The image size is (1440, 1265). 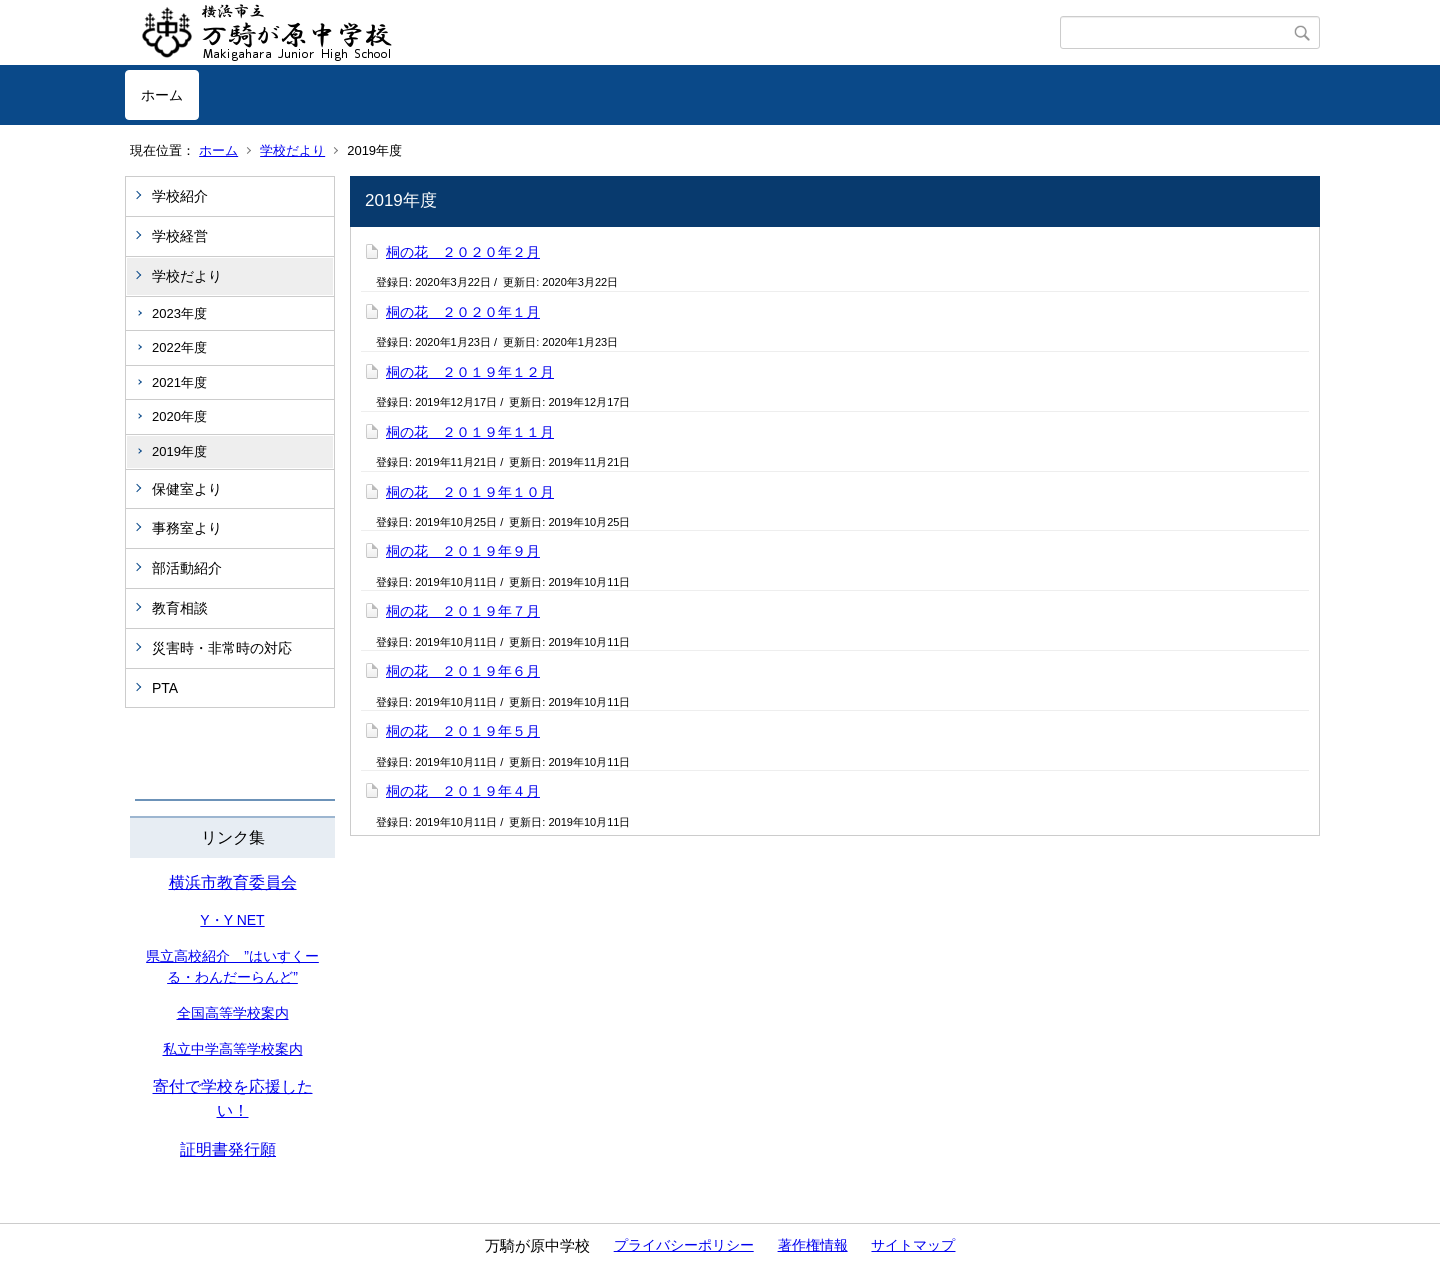 What do you see at coordinates (470, 372) in the screenshot?
I see `桐の花 ２０１９年１２月` at bounding box center [470, 372].